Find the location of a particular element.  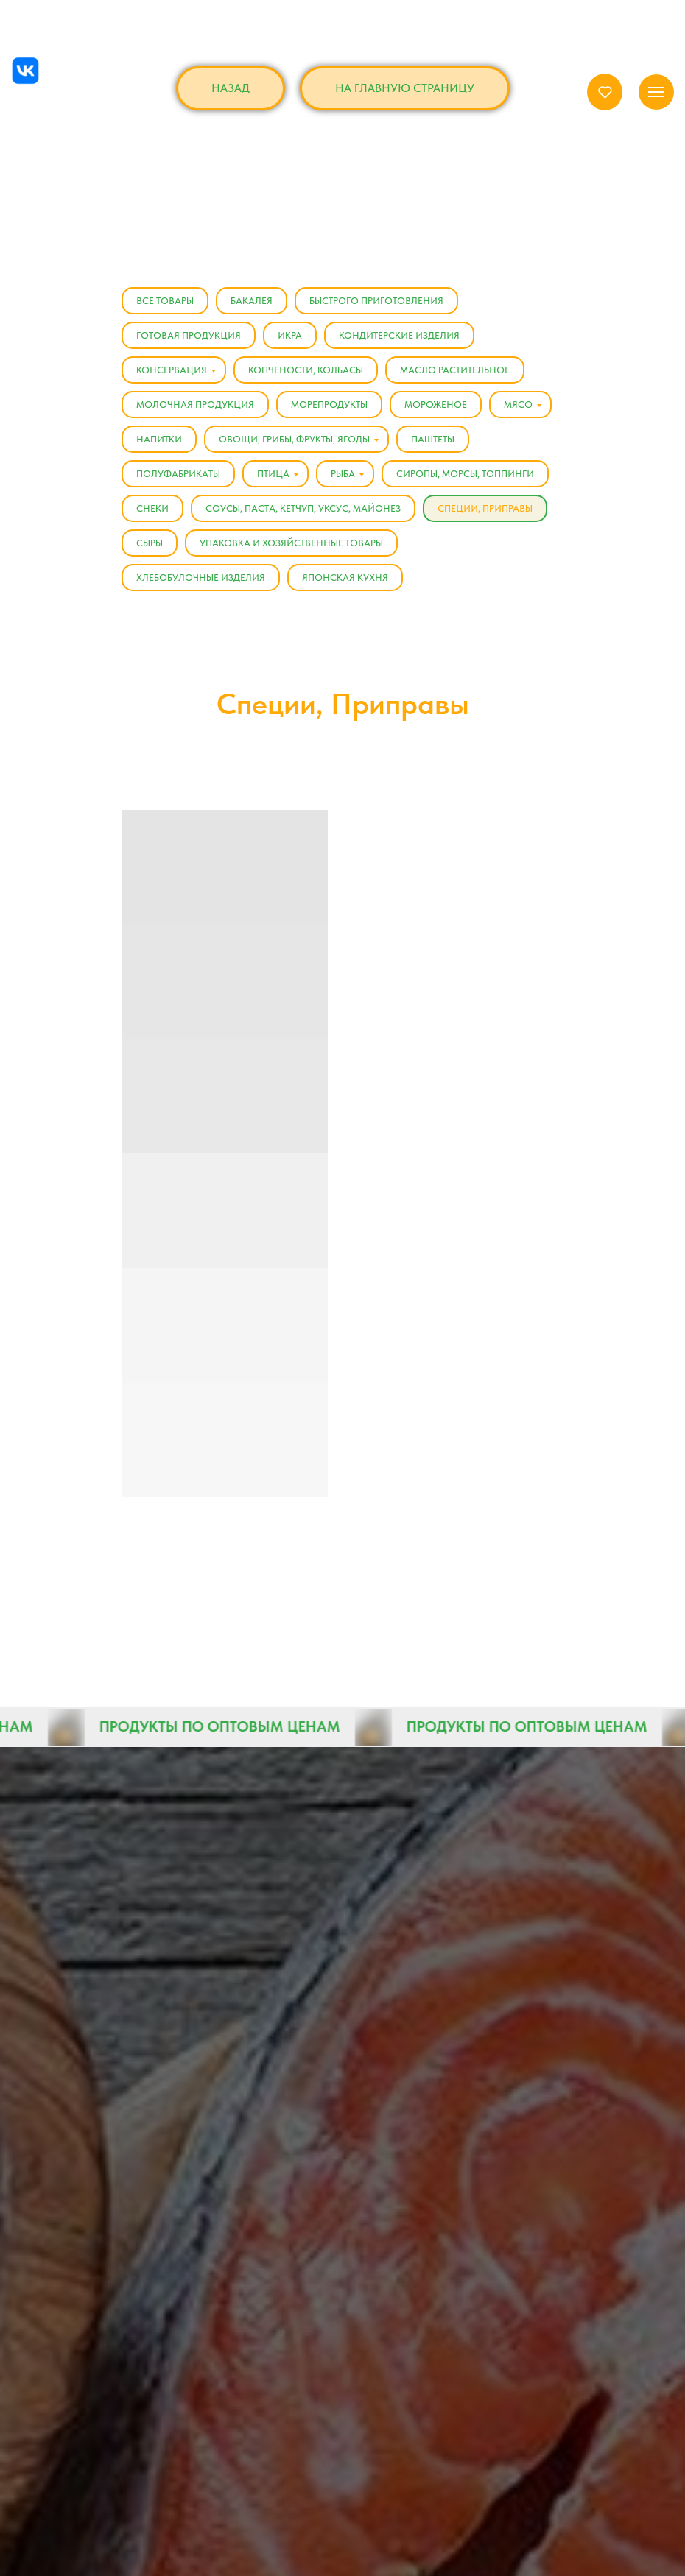

Быстрого приготовления is located at coordinates (376, 300).